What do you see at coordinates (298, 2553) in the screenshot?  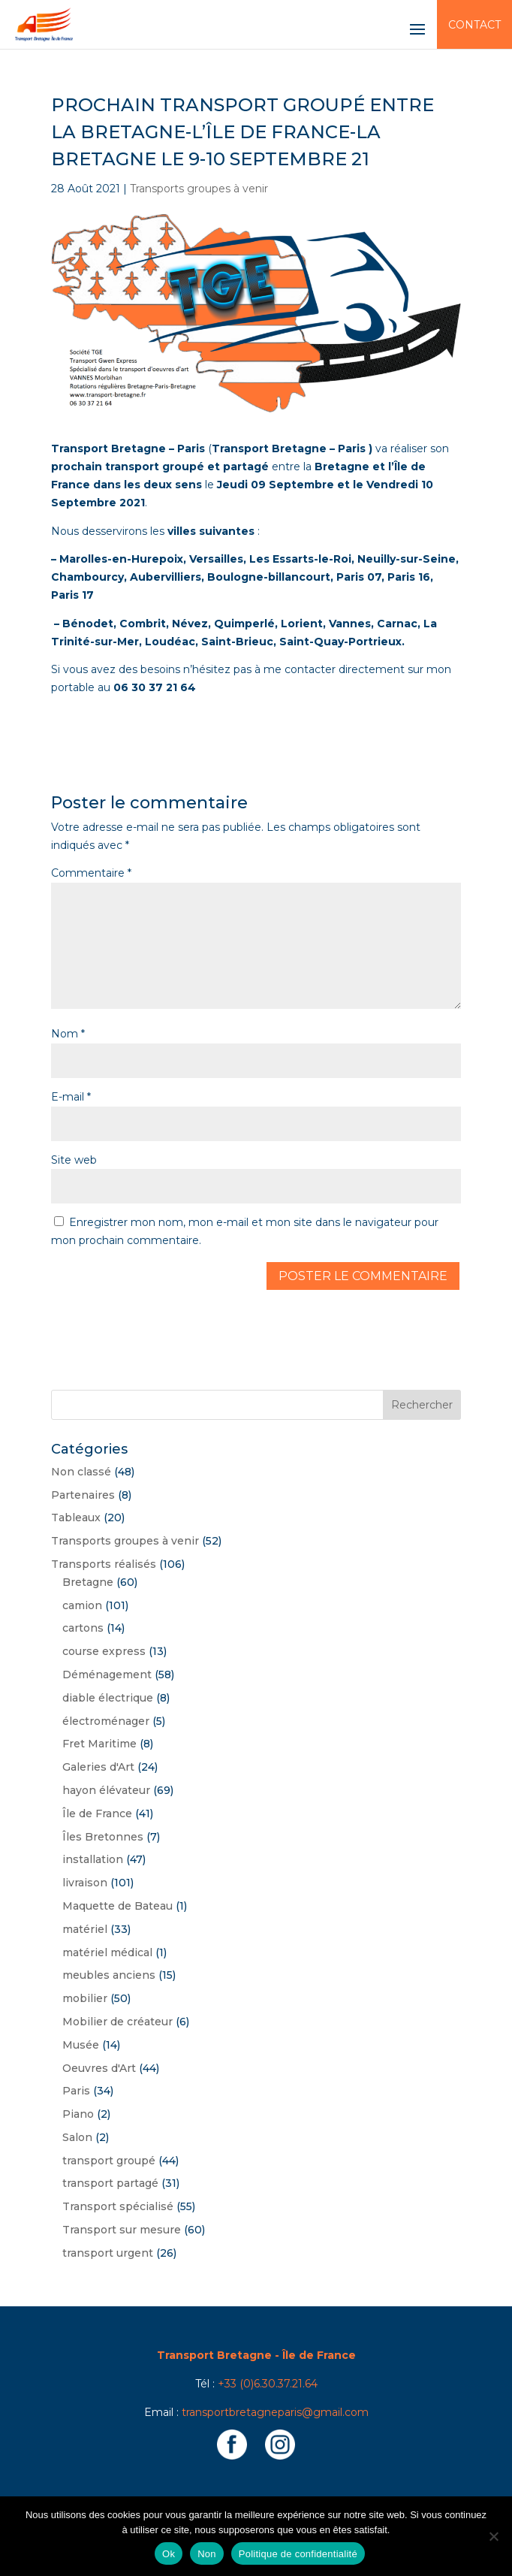 I see `Politique de confidentialité` at bounding box center [298, 2553].